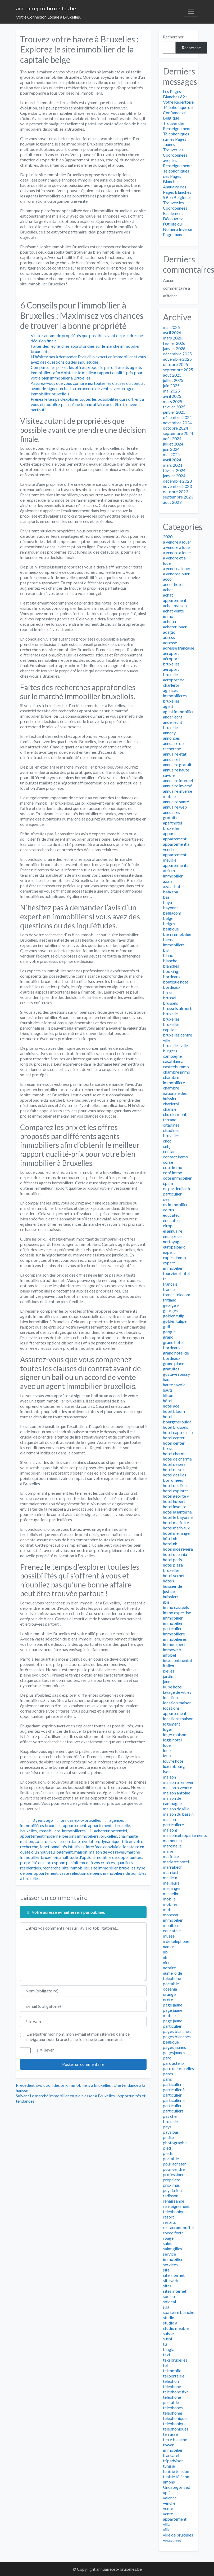 This screenshot has height=2576, width=214. What do you see at coordinates (169, 1289) in the screenshot?
I see `france` at bounding box center [169, 1289].